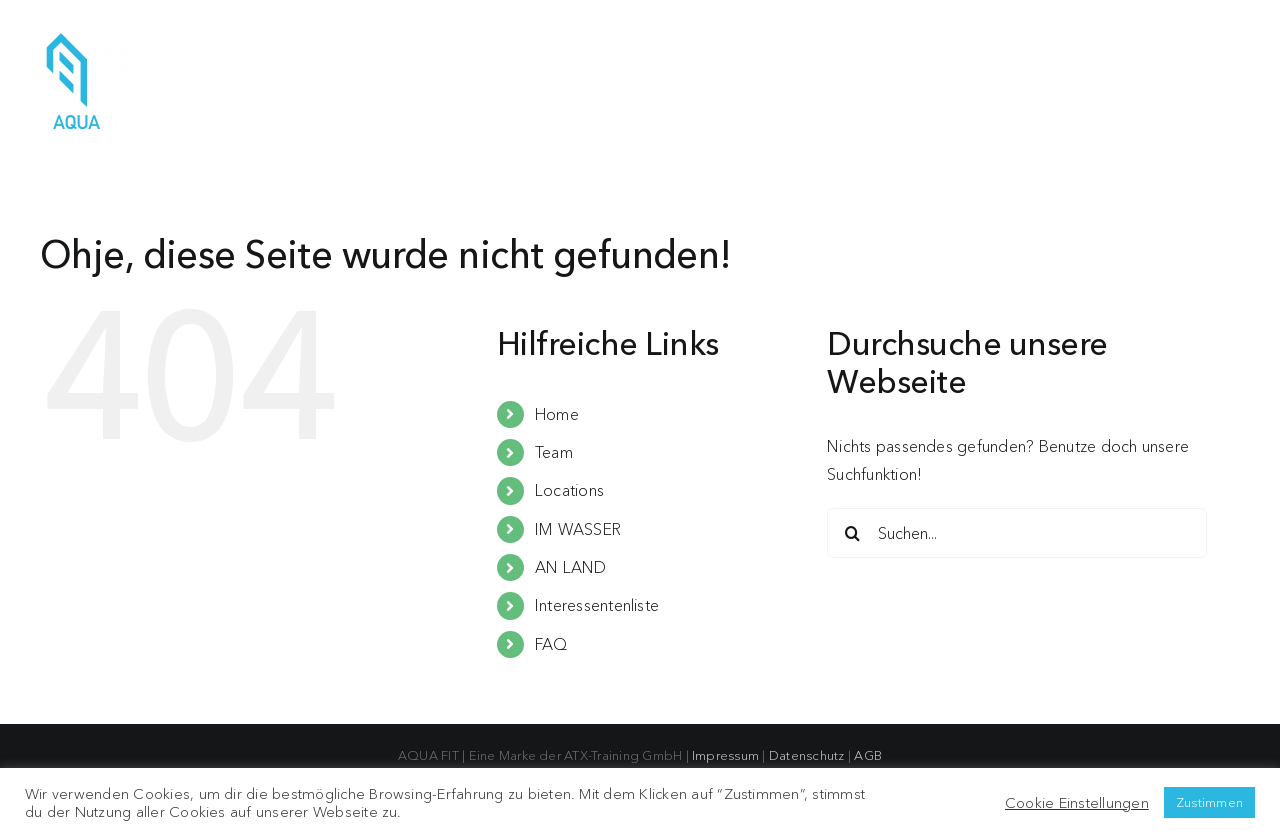 This screenshot has width=1280, height=837. I want to click on AGB, so click(868, 755).